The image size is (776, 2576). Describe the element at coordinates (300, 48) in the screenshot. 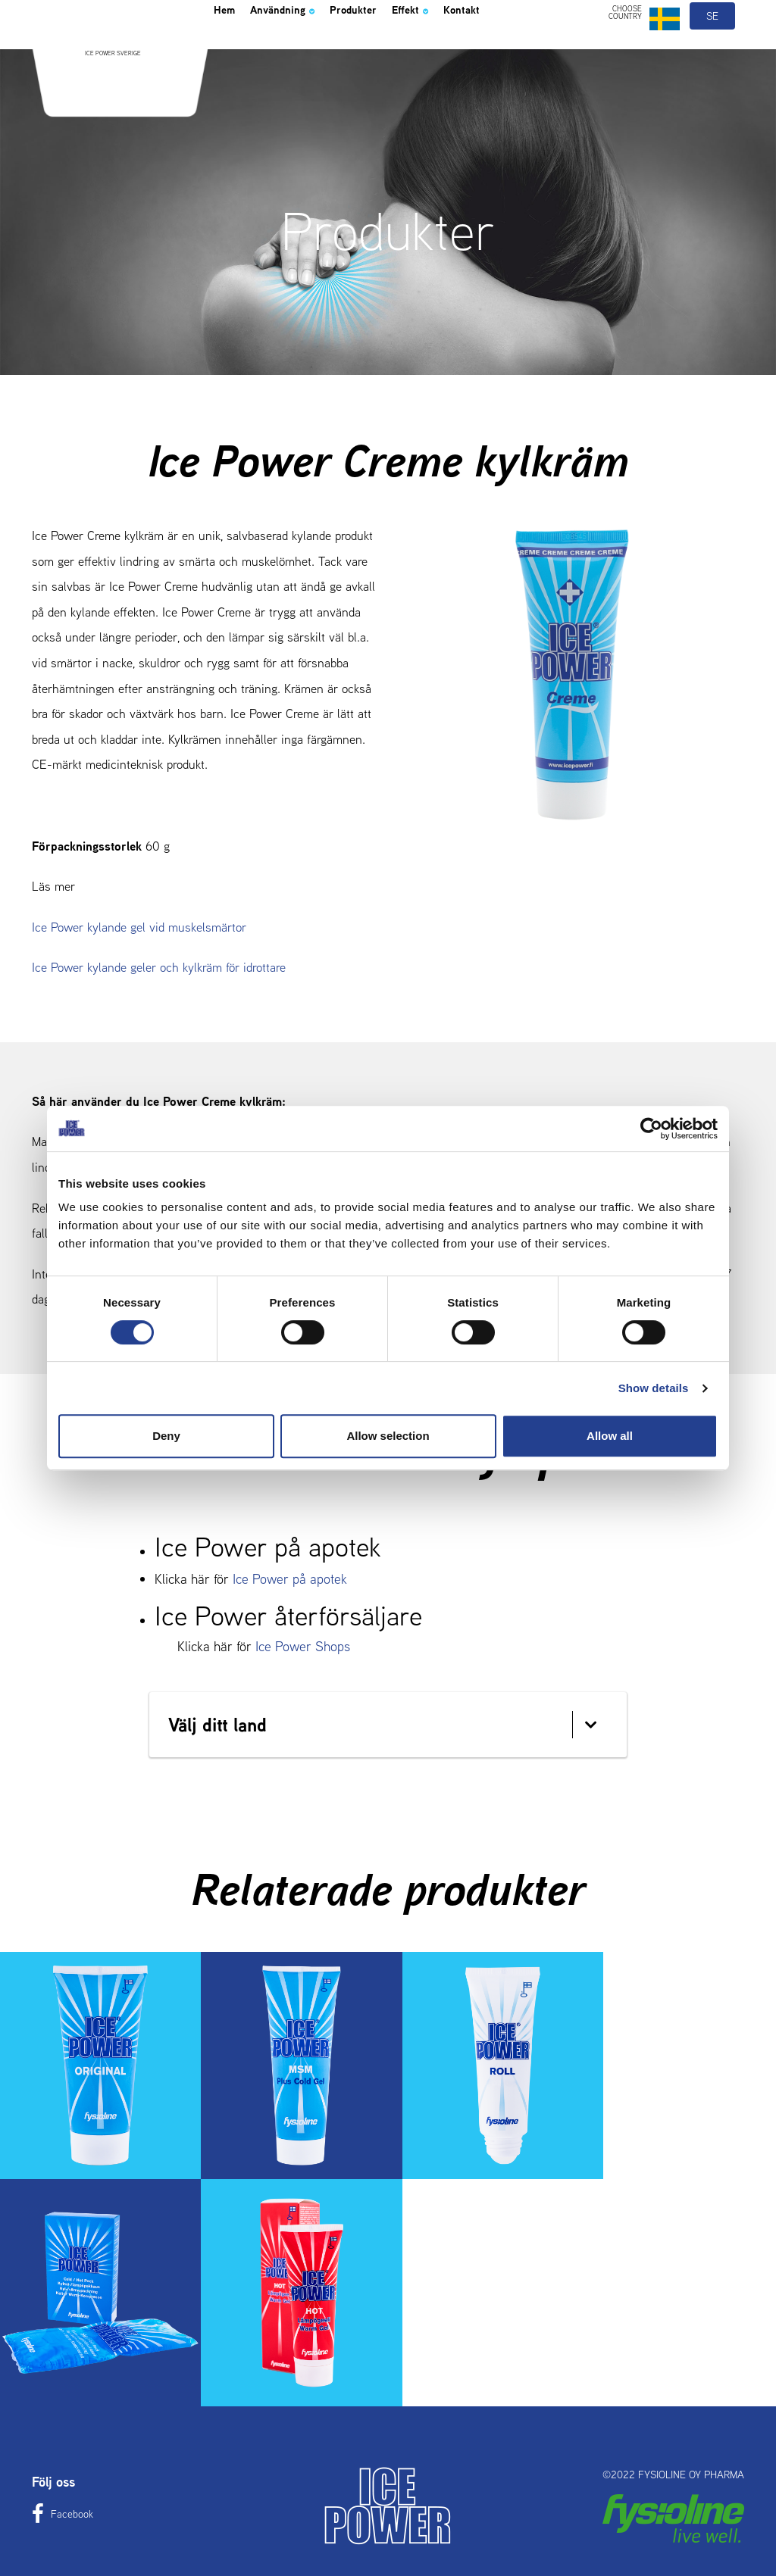

I see `Användning` at that location.